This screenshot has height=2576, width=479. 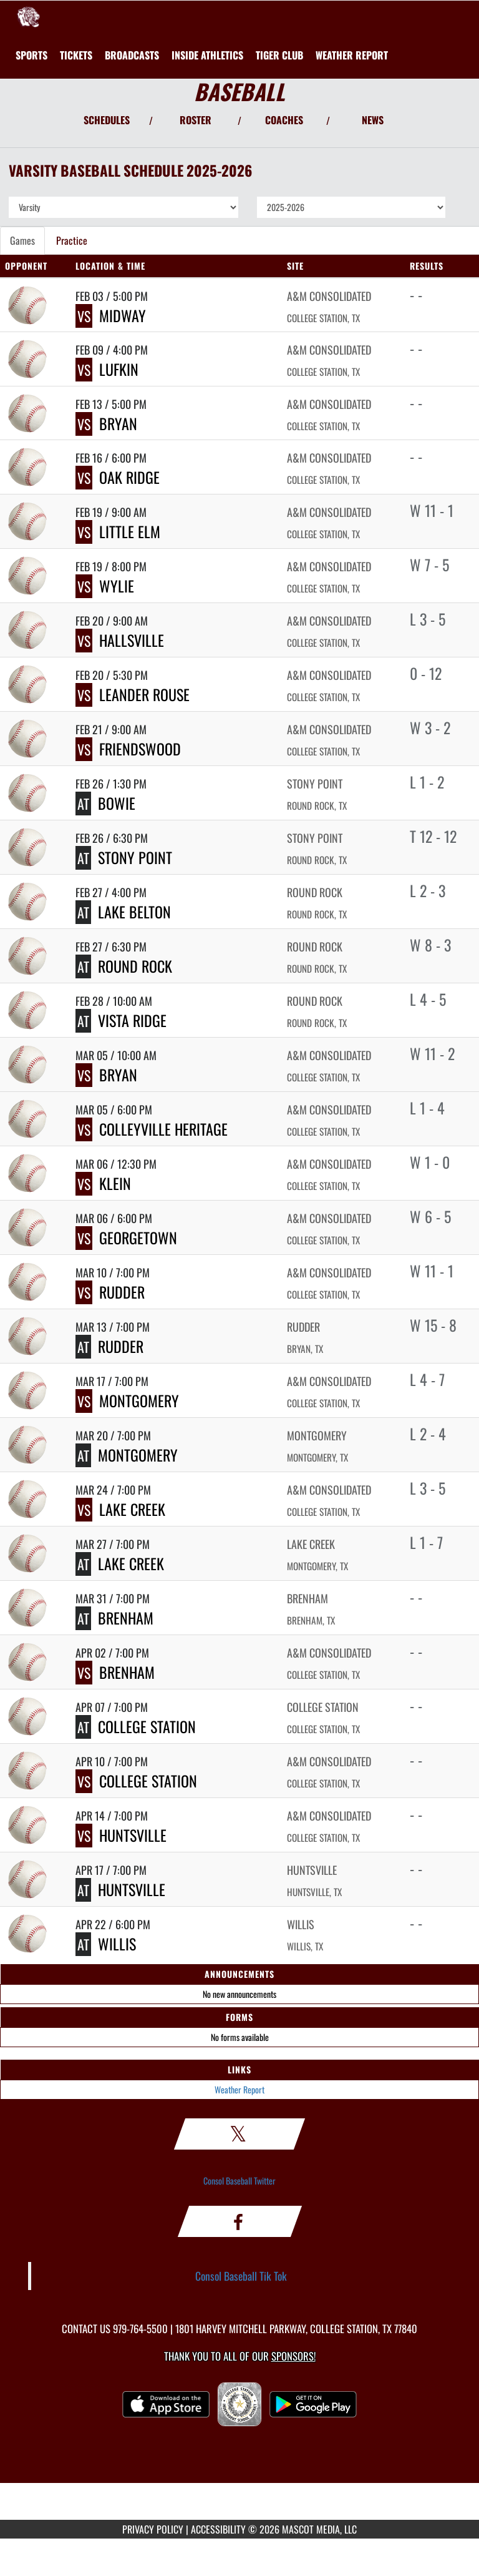 What do you see at coordinates (71, 240) in the screenshot?
I see `Practice` at bounding box center [71, 240].